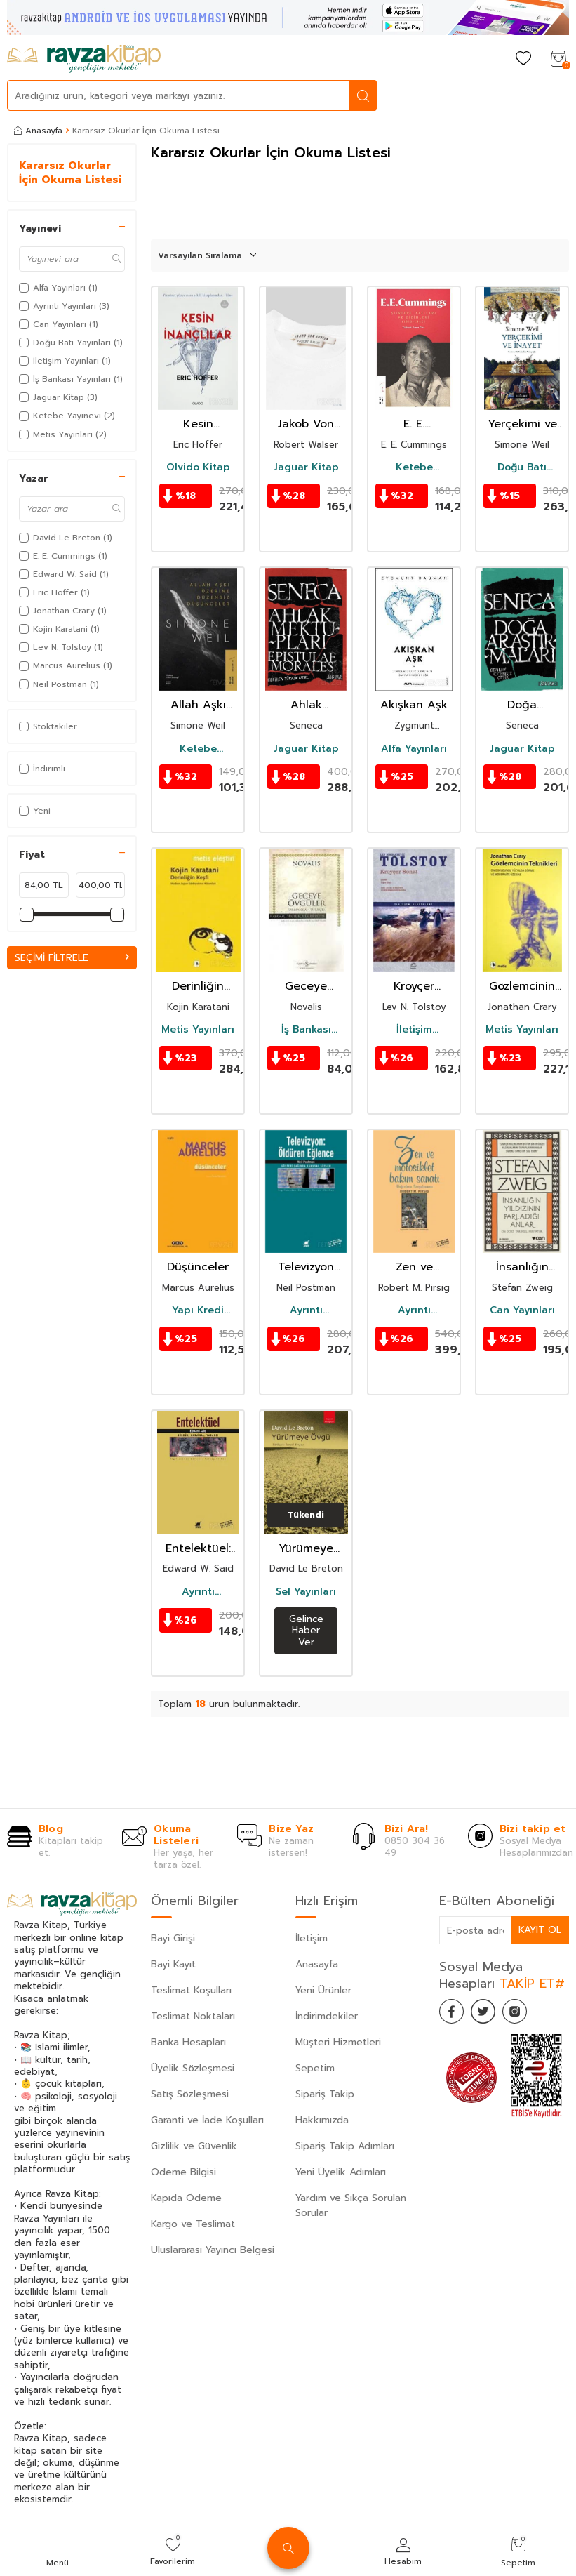  I want to click on Yerçekimi ve İnayet, so click(522, 424).